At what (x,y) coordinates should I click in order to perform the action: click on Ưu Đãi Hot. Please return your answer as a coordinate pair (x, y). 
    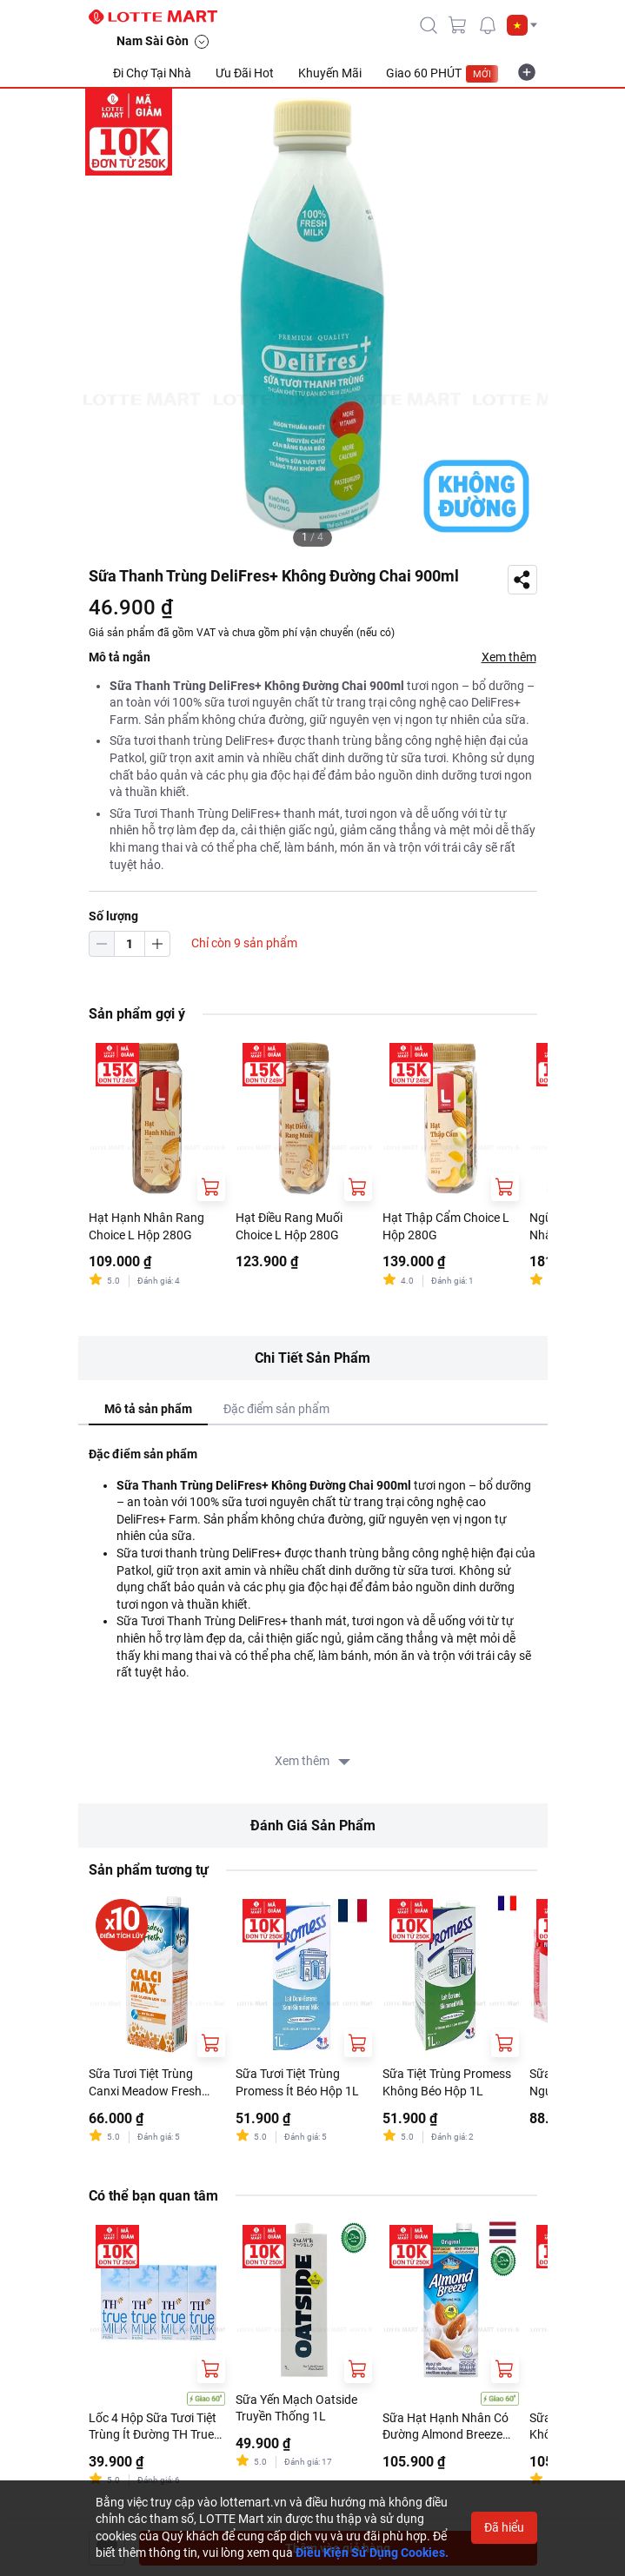
    Looking at the image, I should click on (245, 73).